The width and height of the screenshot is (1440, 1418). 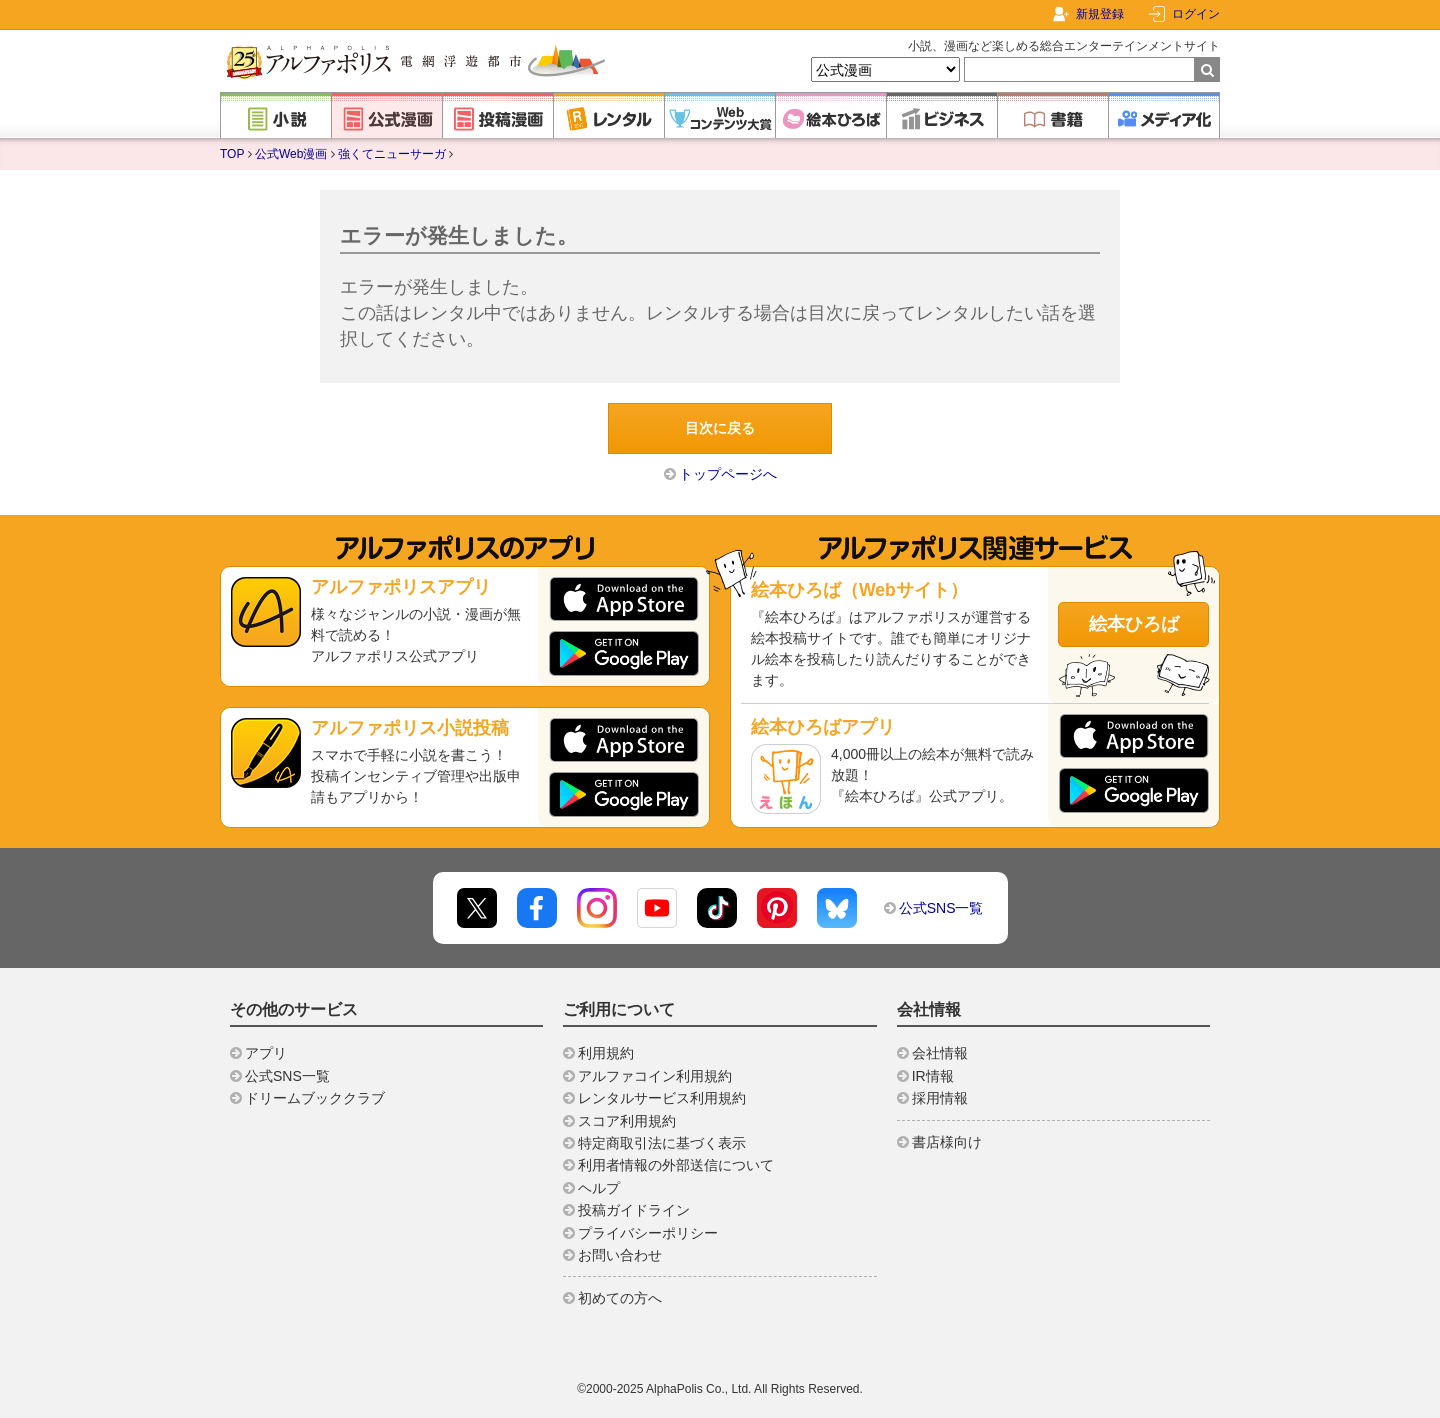 I want to click on アルファコイン利用規約, so click(x=655, y=1076).